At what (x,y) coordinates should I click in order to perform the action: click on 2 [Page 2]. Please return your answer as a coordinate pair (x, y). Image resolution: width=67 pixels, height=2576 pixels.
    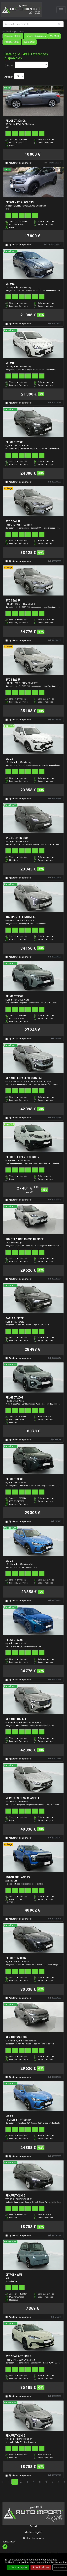
    Looking at the image, I should click on (21, 2481).